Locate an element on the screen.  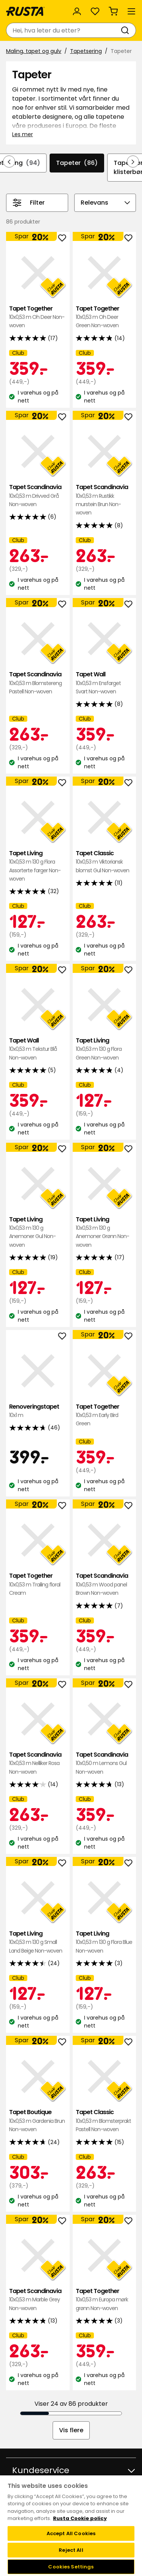
Reject All is located at coordinates (71, 2550).